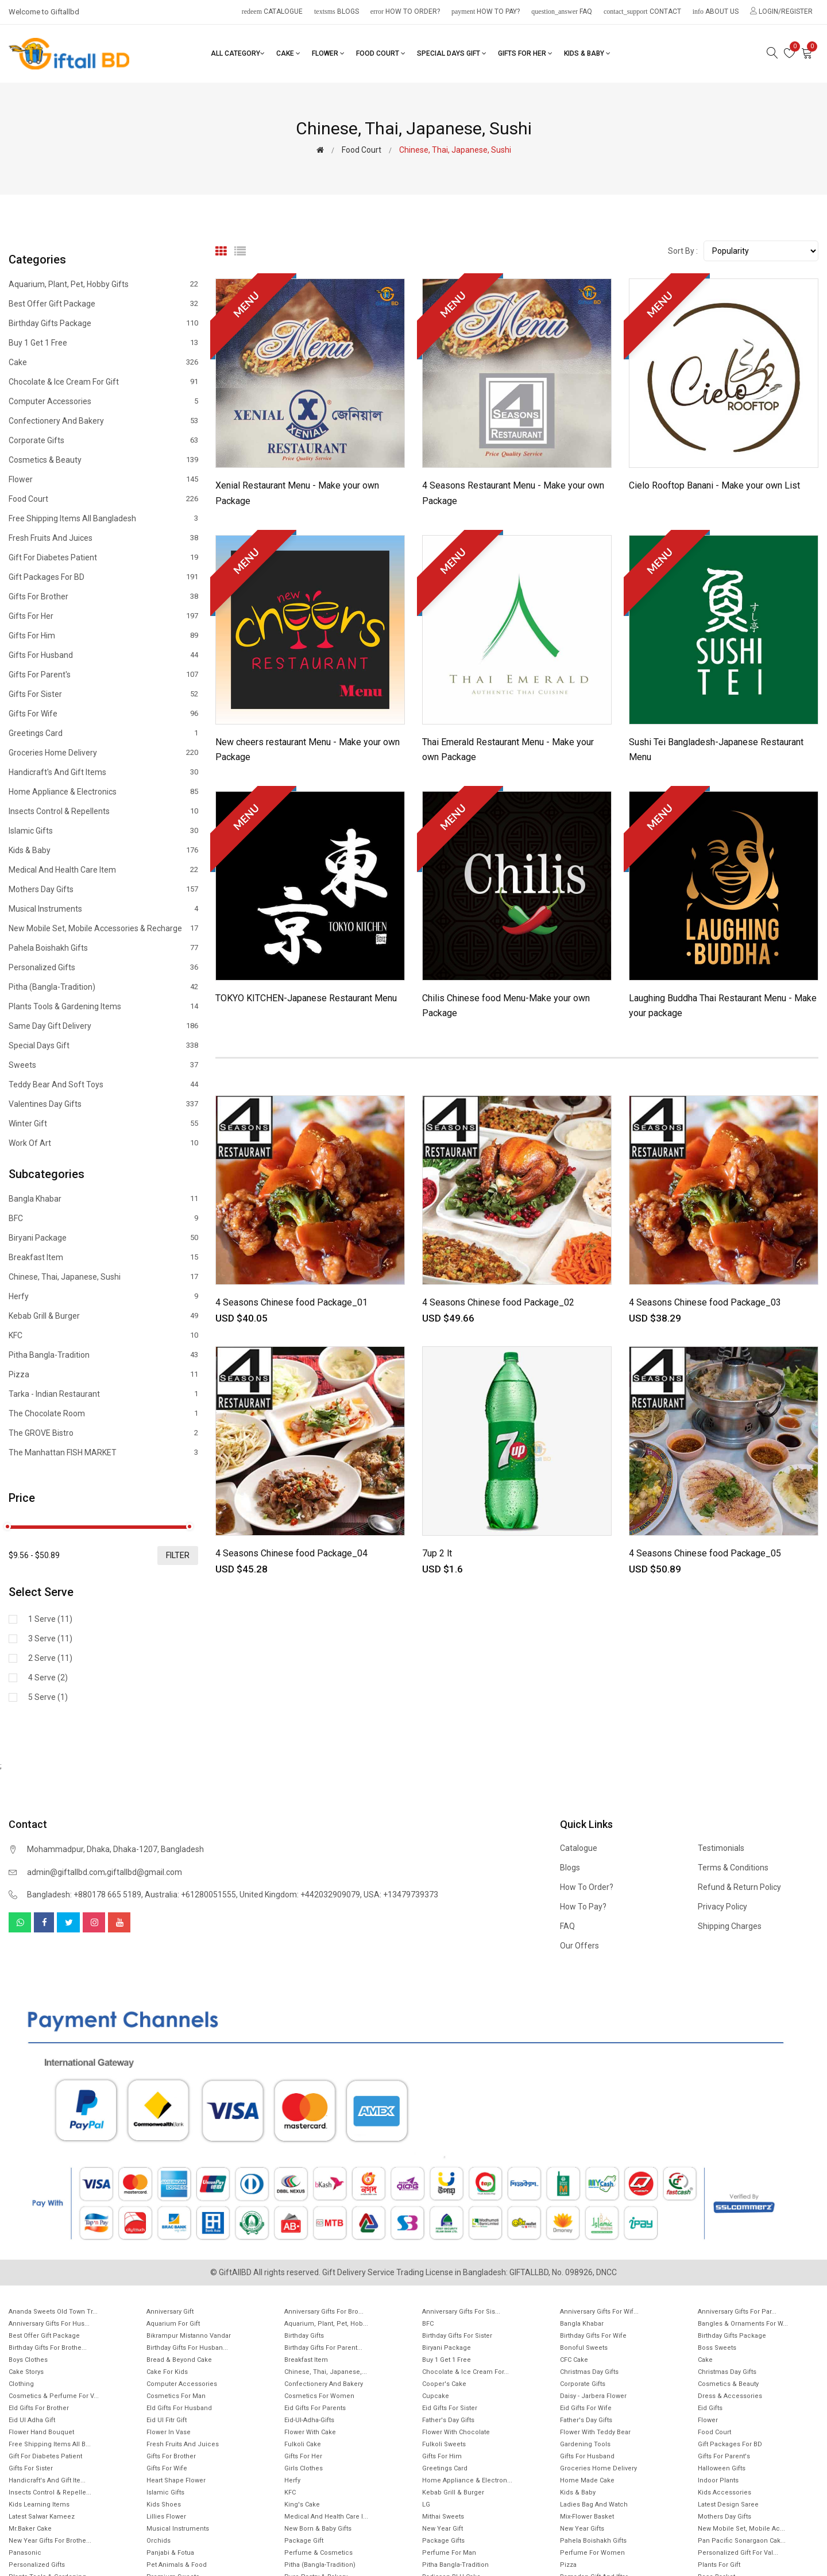  I want to click on Gifts For Sister, so click(103, 694).